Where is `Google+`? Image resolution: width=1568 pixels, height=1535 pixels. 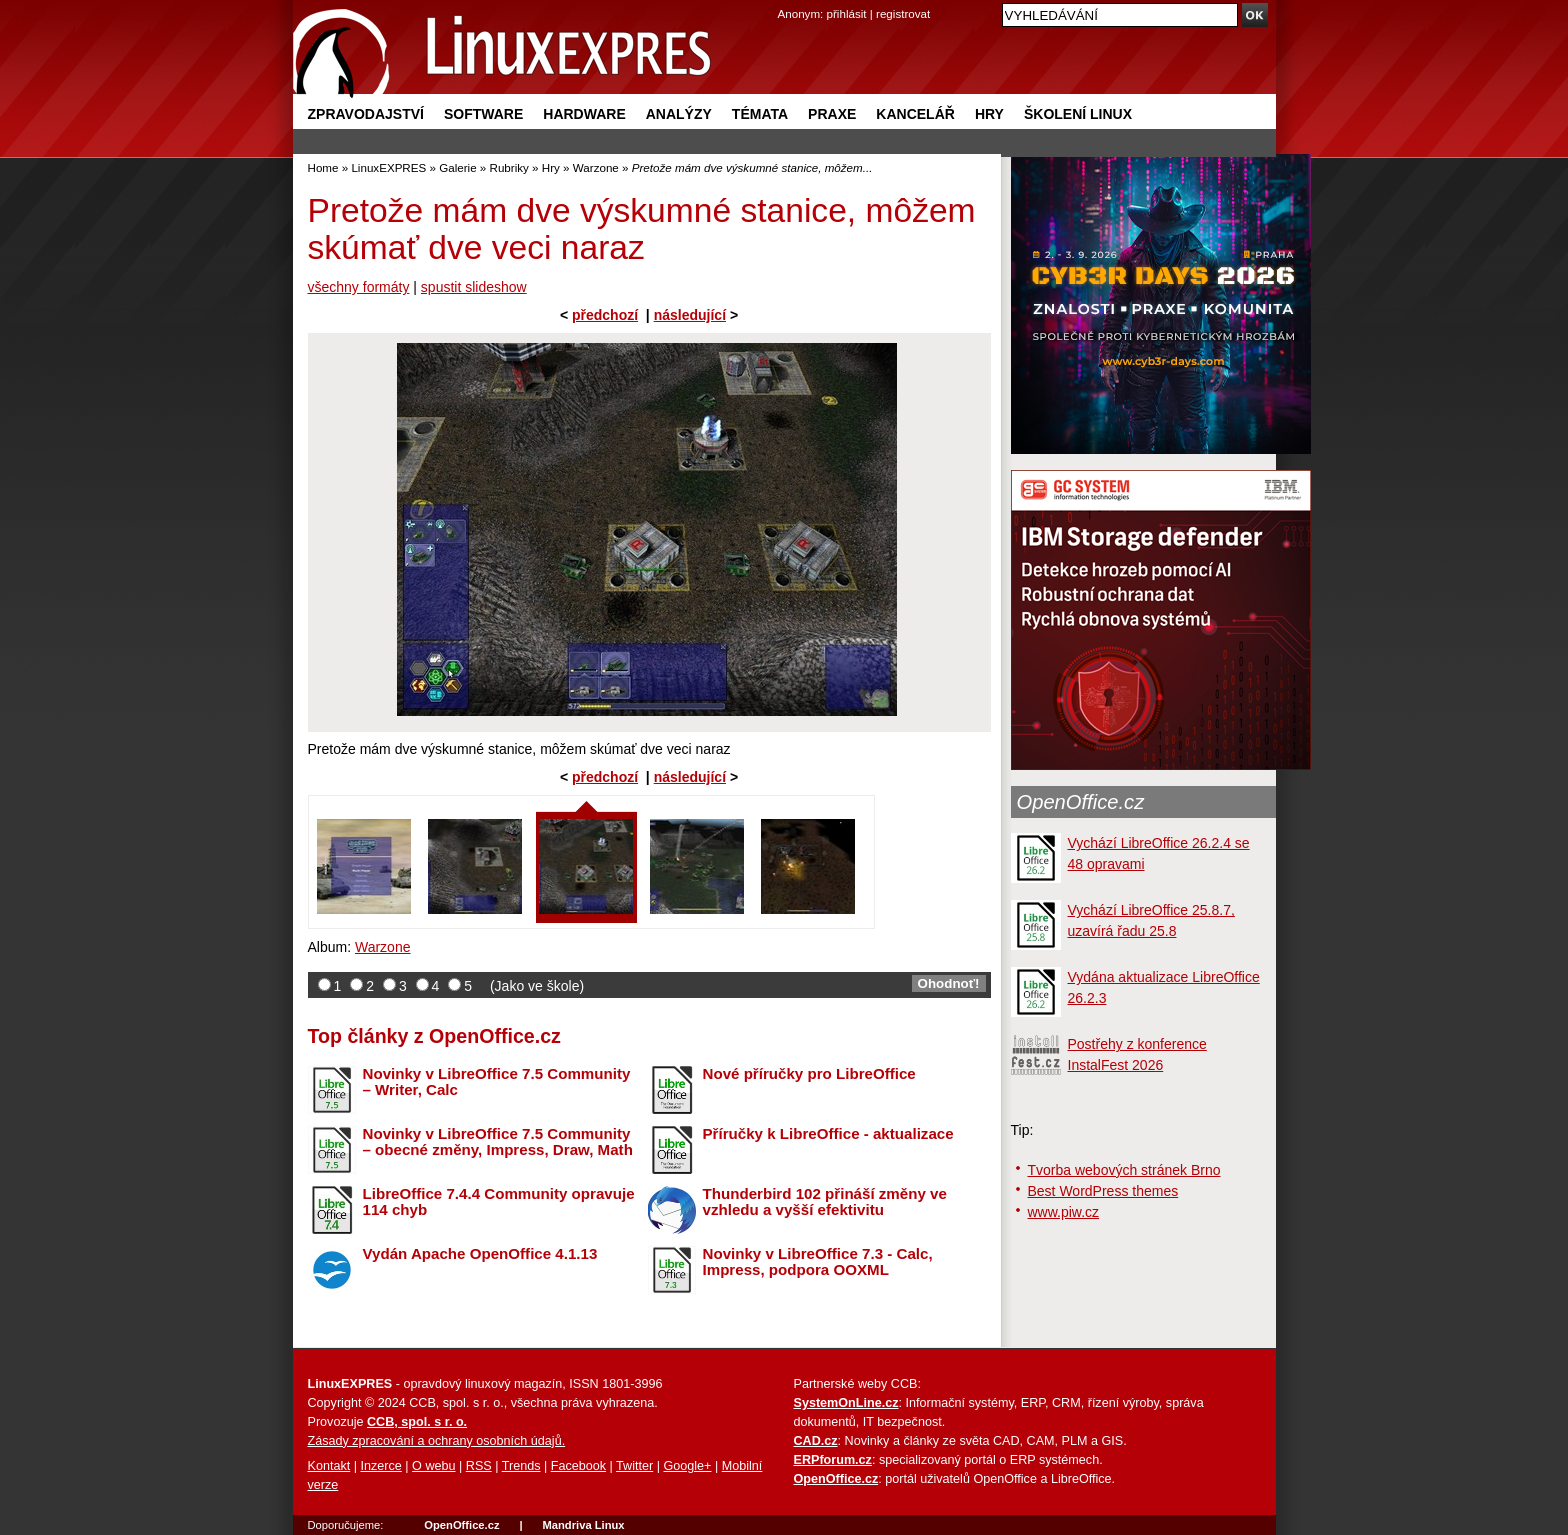 Google+ is located at coordinates (687, 1466).